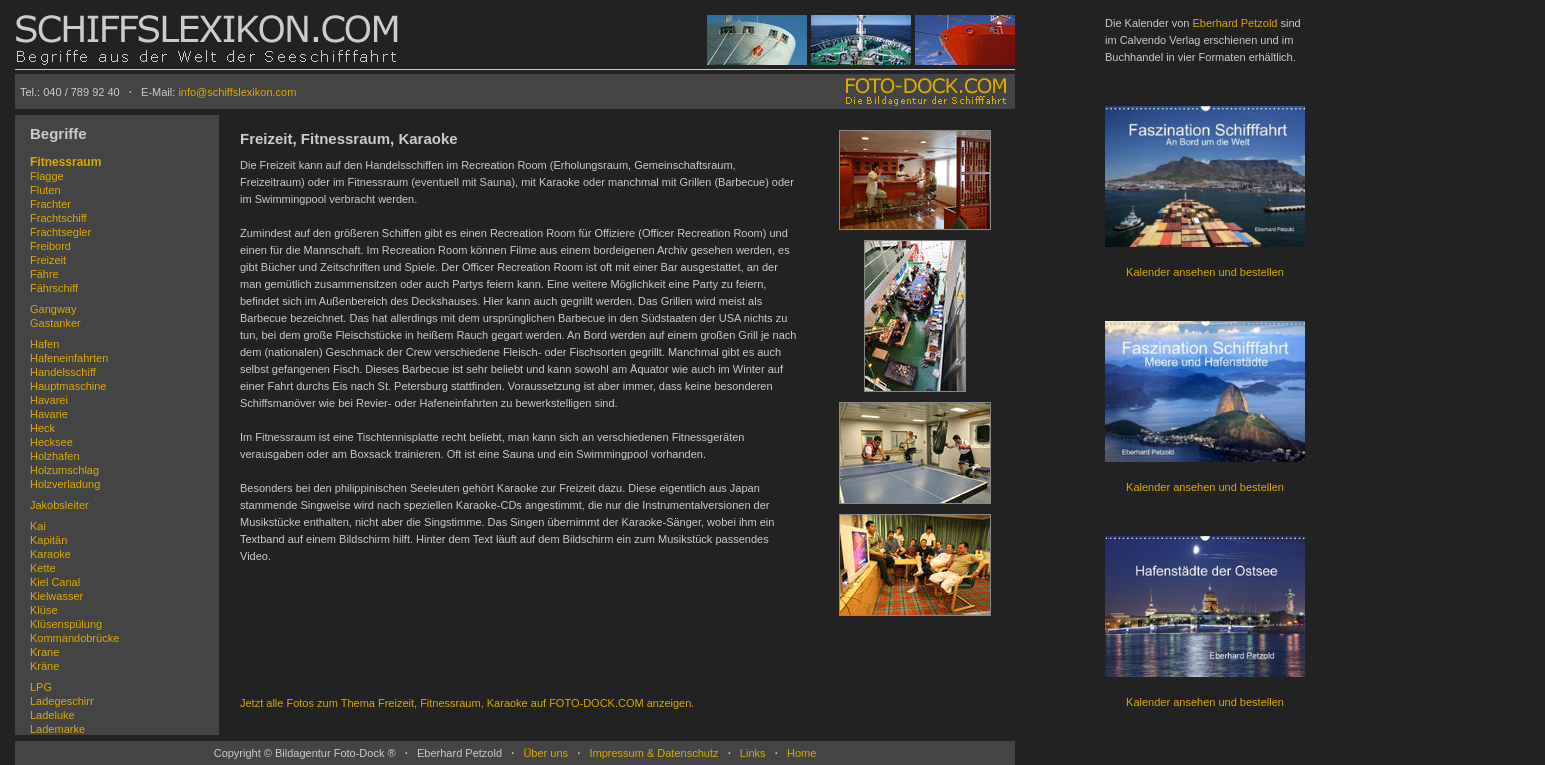 This screenshot has height=765, width=1545. Describe the element at coordinates (64, 470) in the screenshot. I see `Holzumschlag` at that location.